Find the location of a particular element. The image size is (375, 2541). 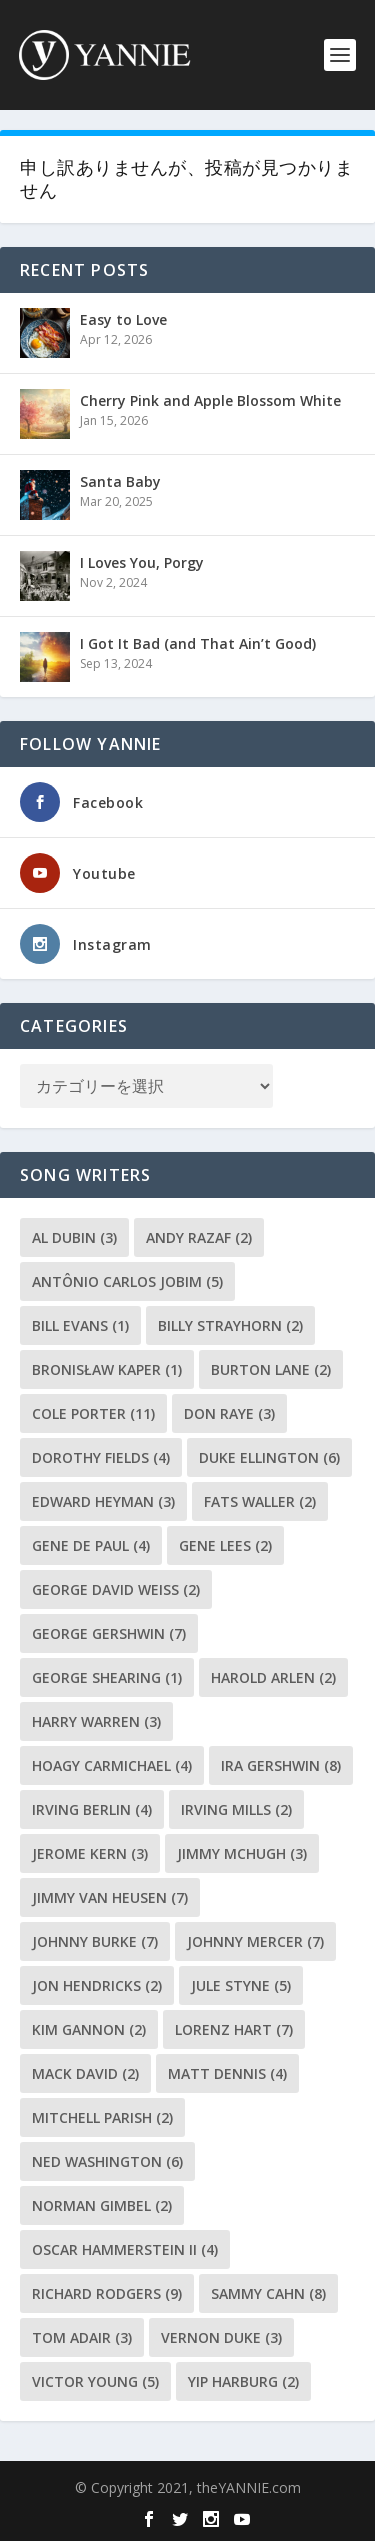

Gene de Paul [Gene de Paul (4個の項目)] is located at coordinates (91, 1545).